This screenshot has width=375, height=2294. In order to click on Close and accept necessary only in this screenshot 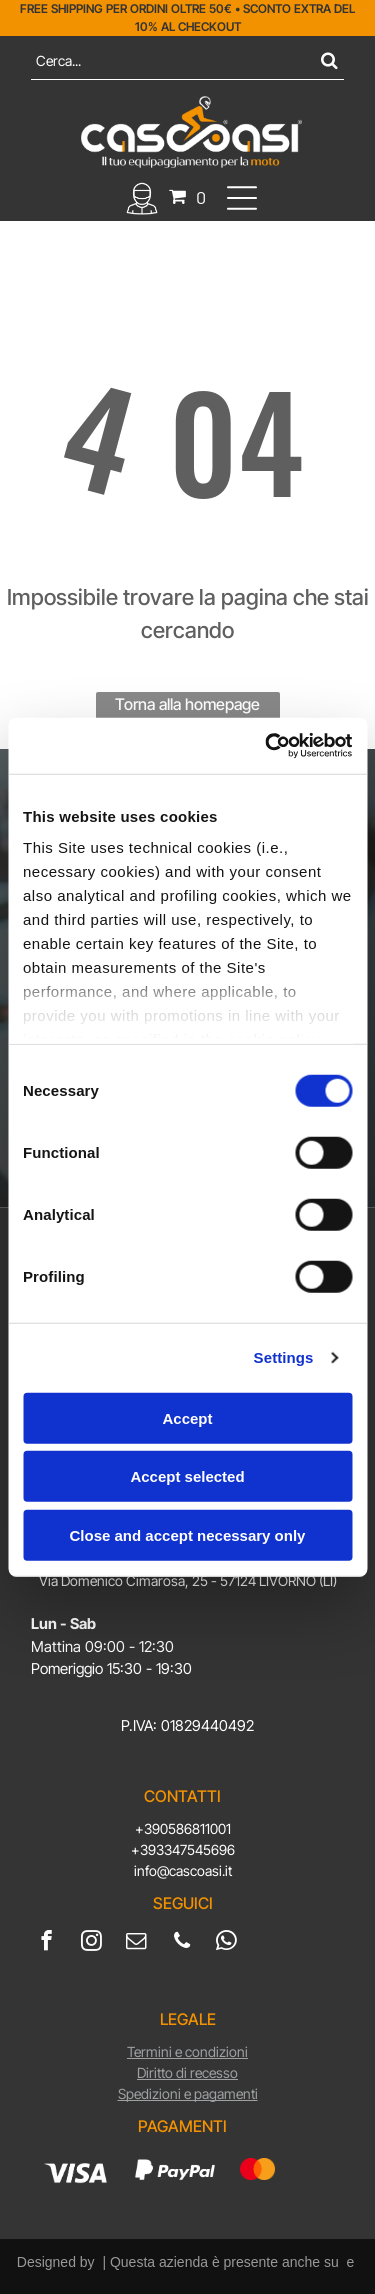, I will do `click(188, 1534)`.